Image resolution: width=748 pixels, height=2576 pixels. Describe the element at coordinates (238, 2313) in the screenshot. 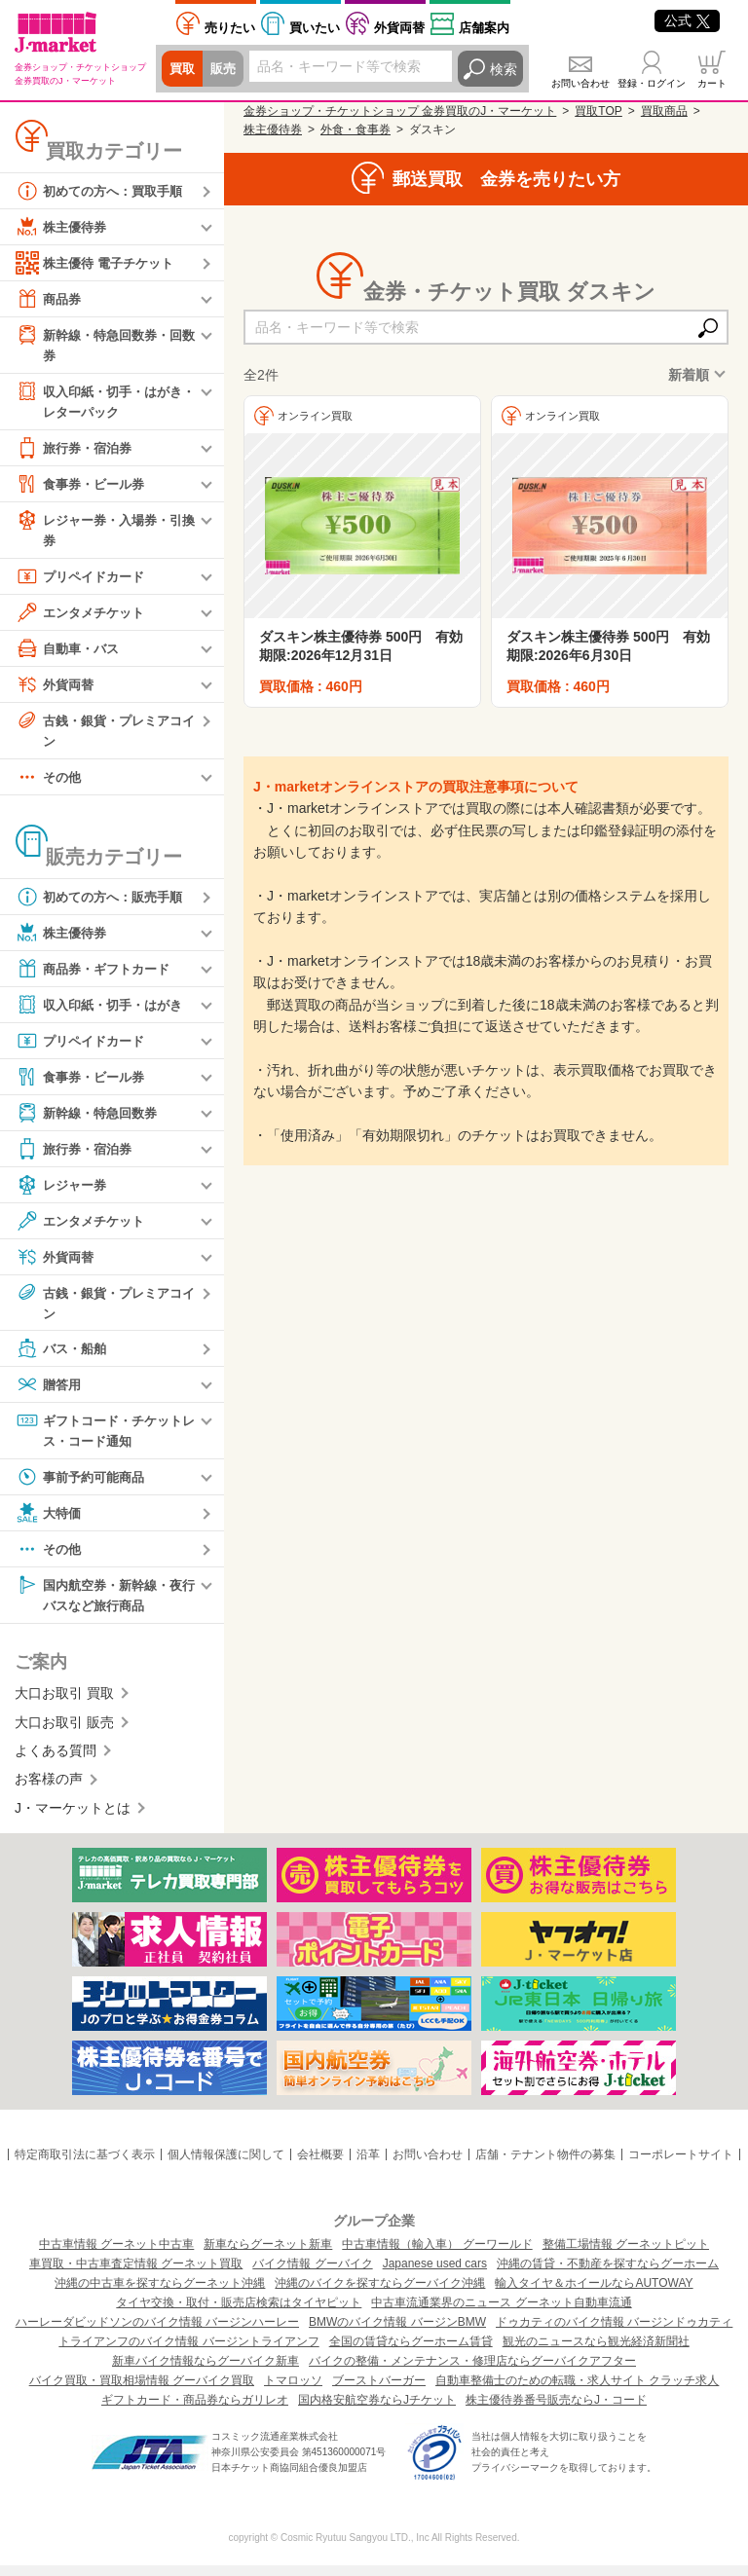

I see `タイヤ交換・取付・販売店検索はタイヤピット` at that location.